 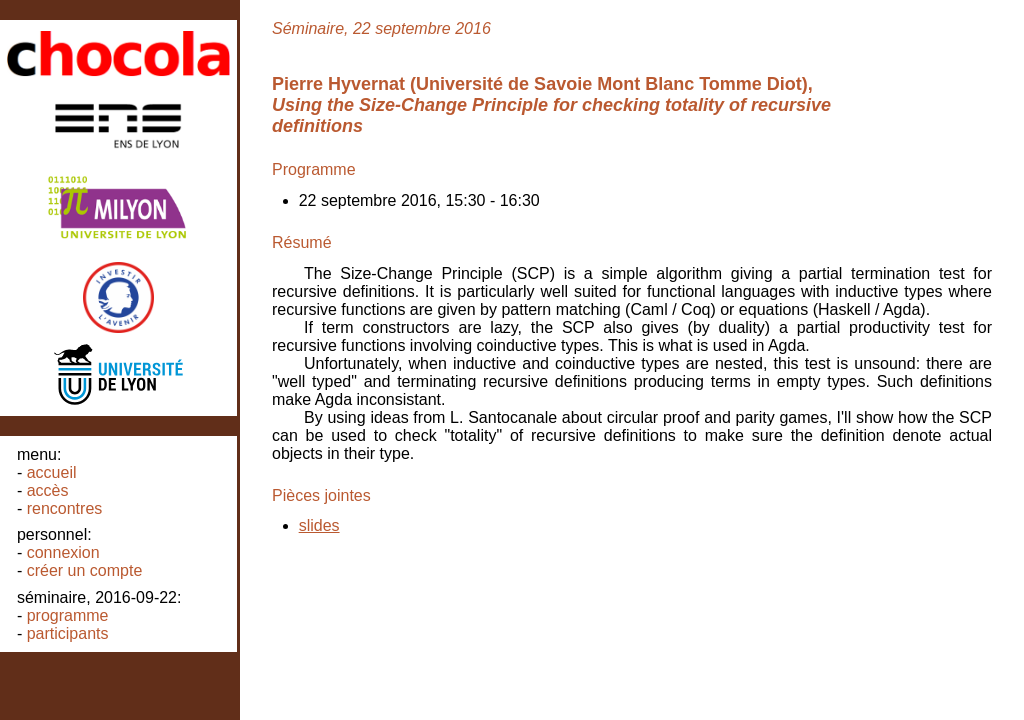 I want to click on Accès, so click(x=48, y=490).